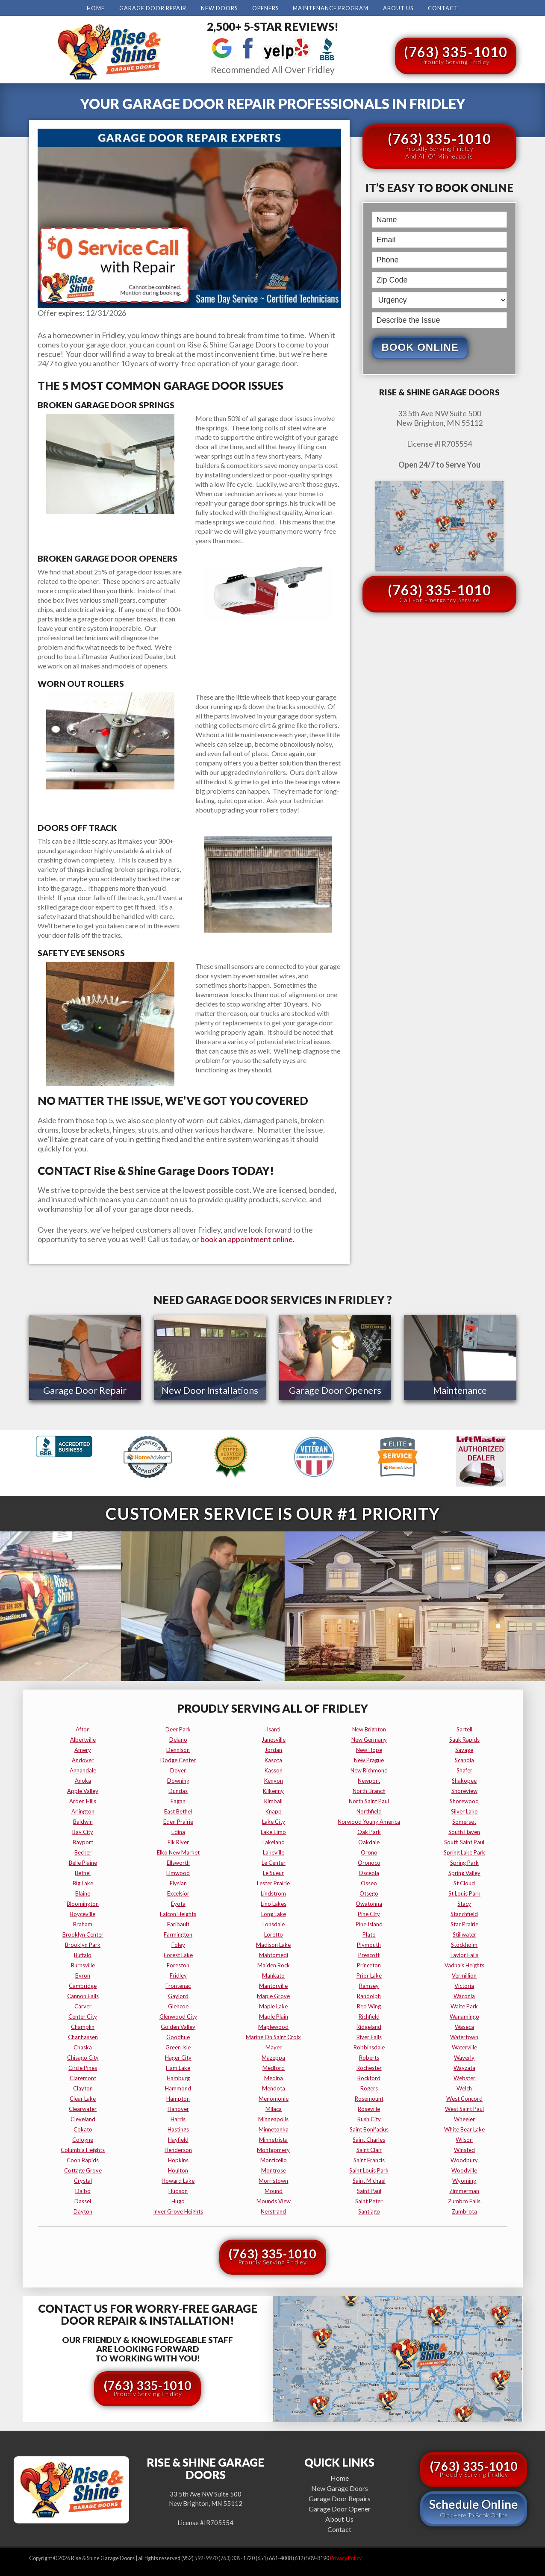 This screenshot has width=545, height=2576. What do you see at coordinates (273, 2055) in the screenshot?
I see `mazeppa` at bounding box center [273, 2055].